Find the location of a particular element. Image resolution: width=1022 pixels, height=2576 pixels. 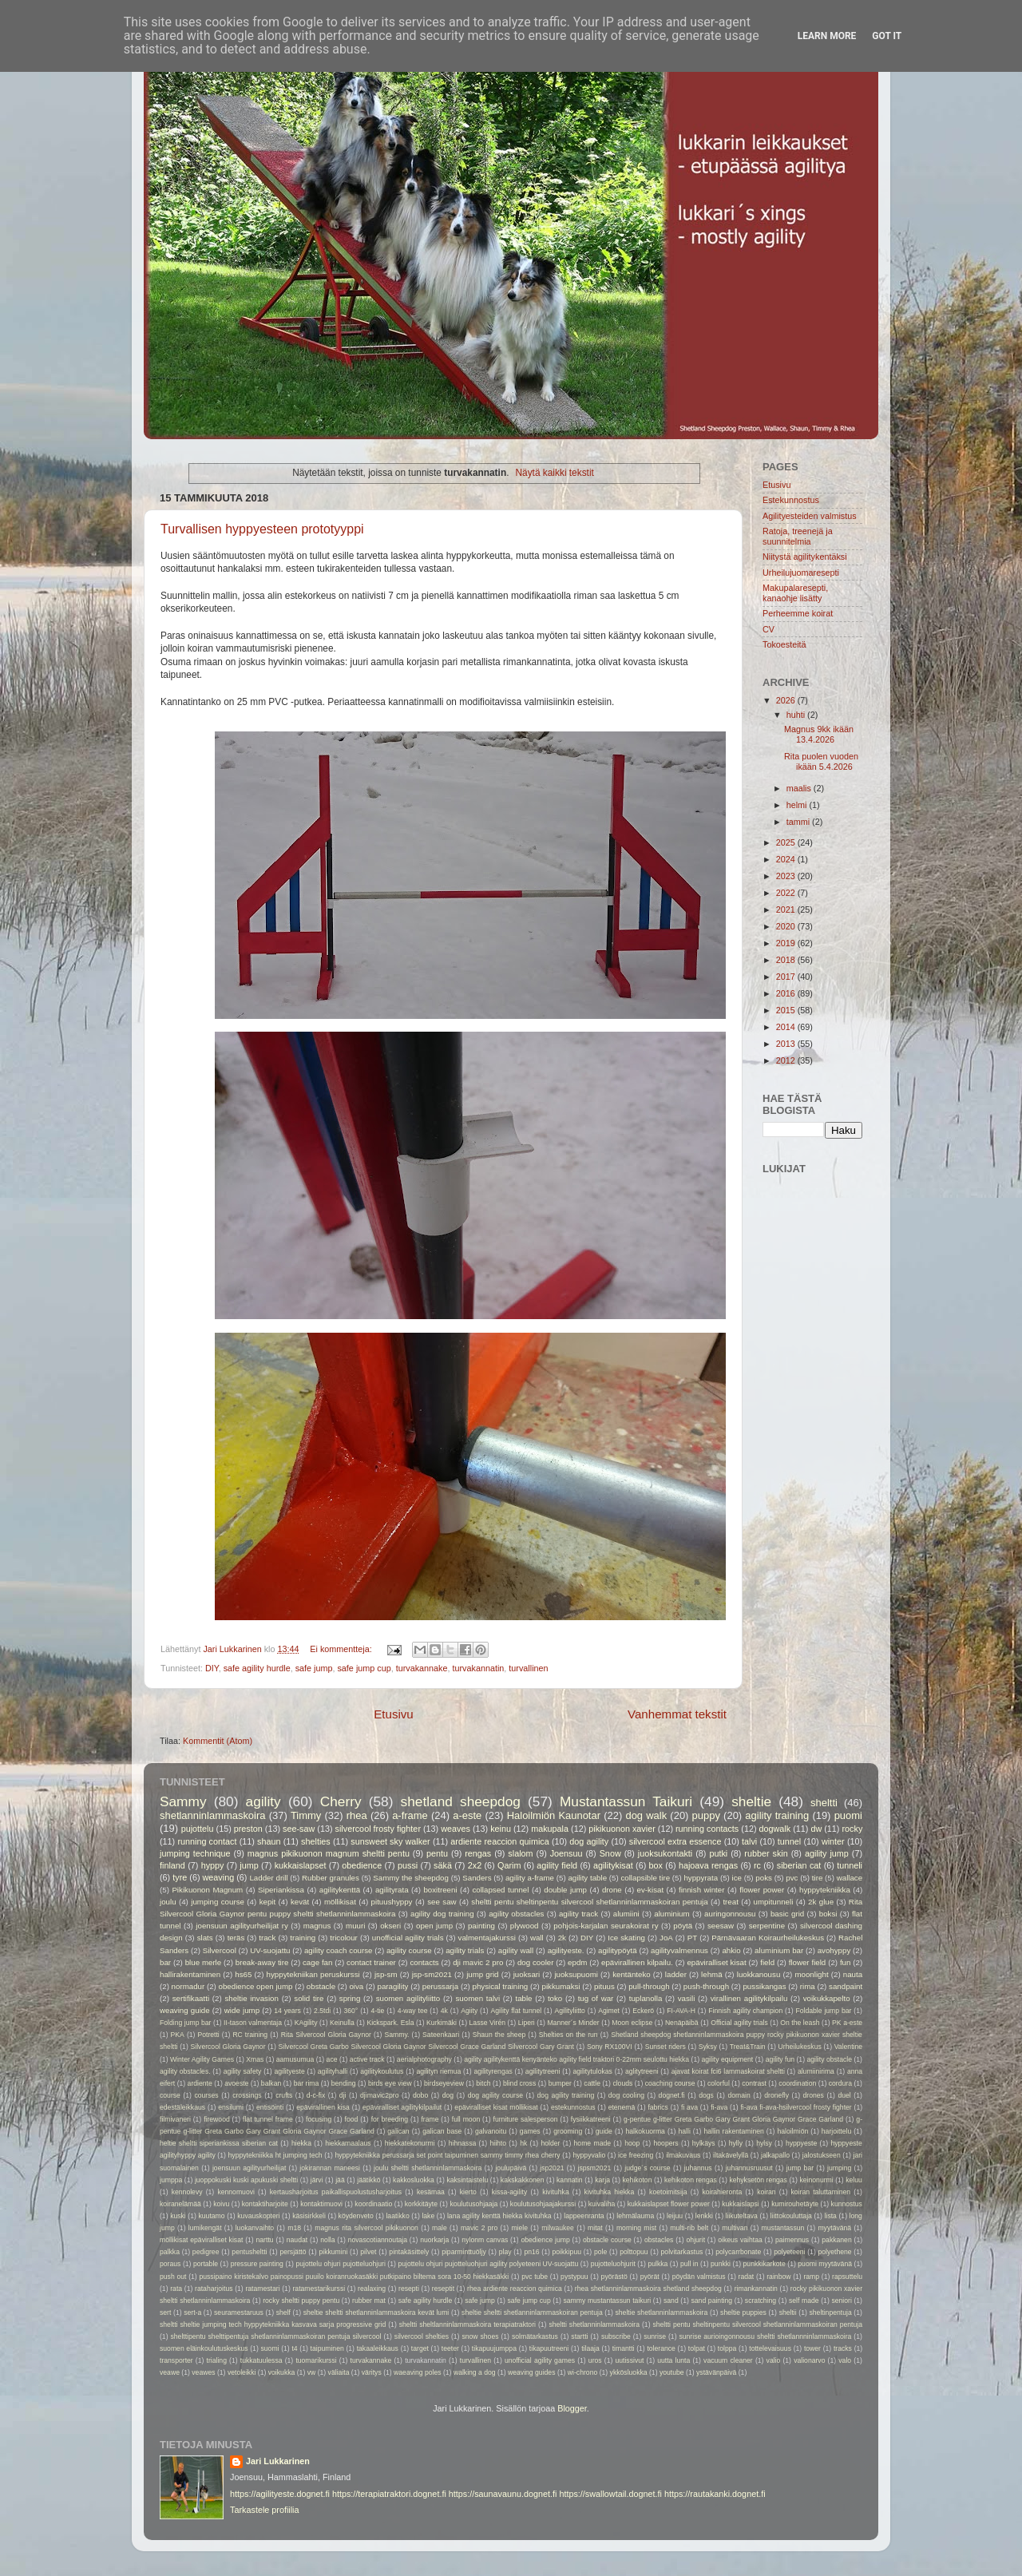

kumirouhetäyte is located at coordinates (794, 2204).